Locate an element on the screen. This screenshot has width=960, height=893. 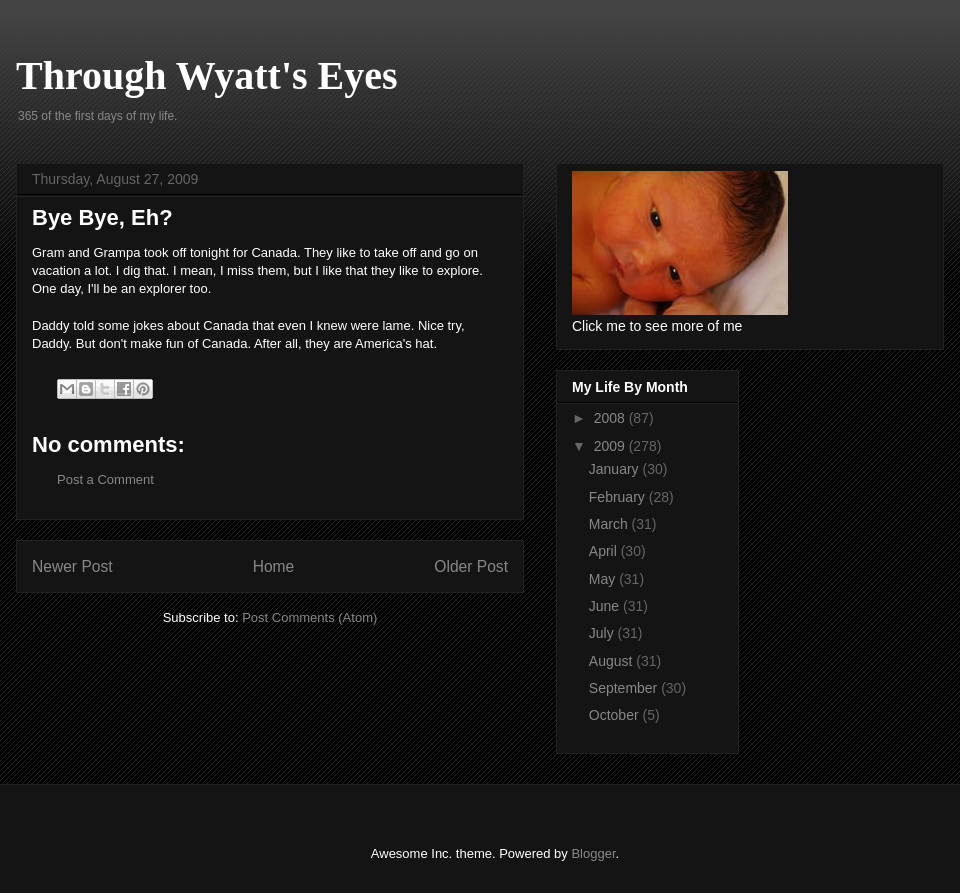
Blogger is located at coordinates (593, 853).